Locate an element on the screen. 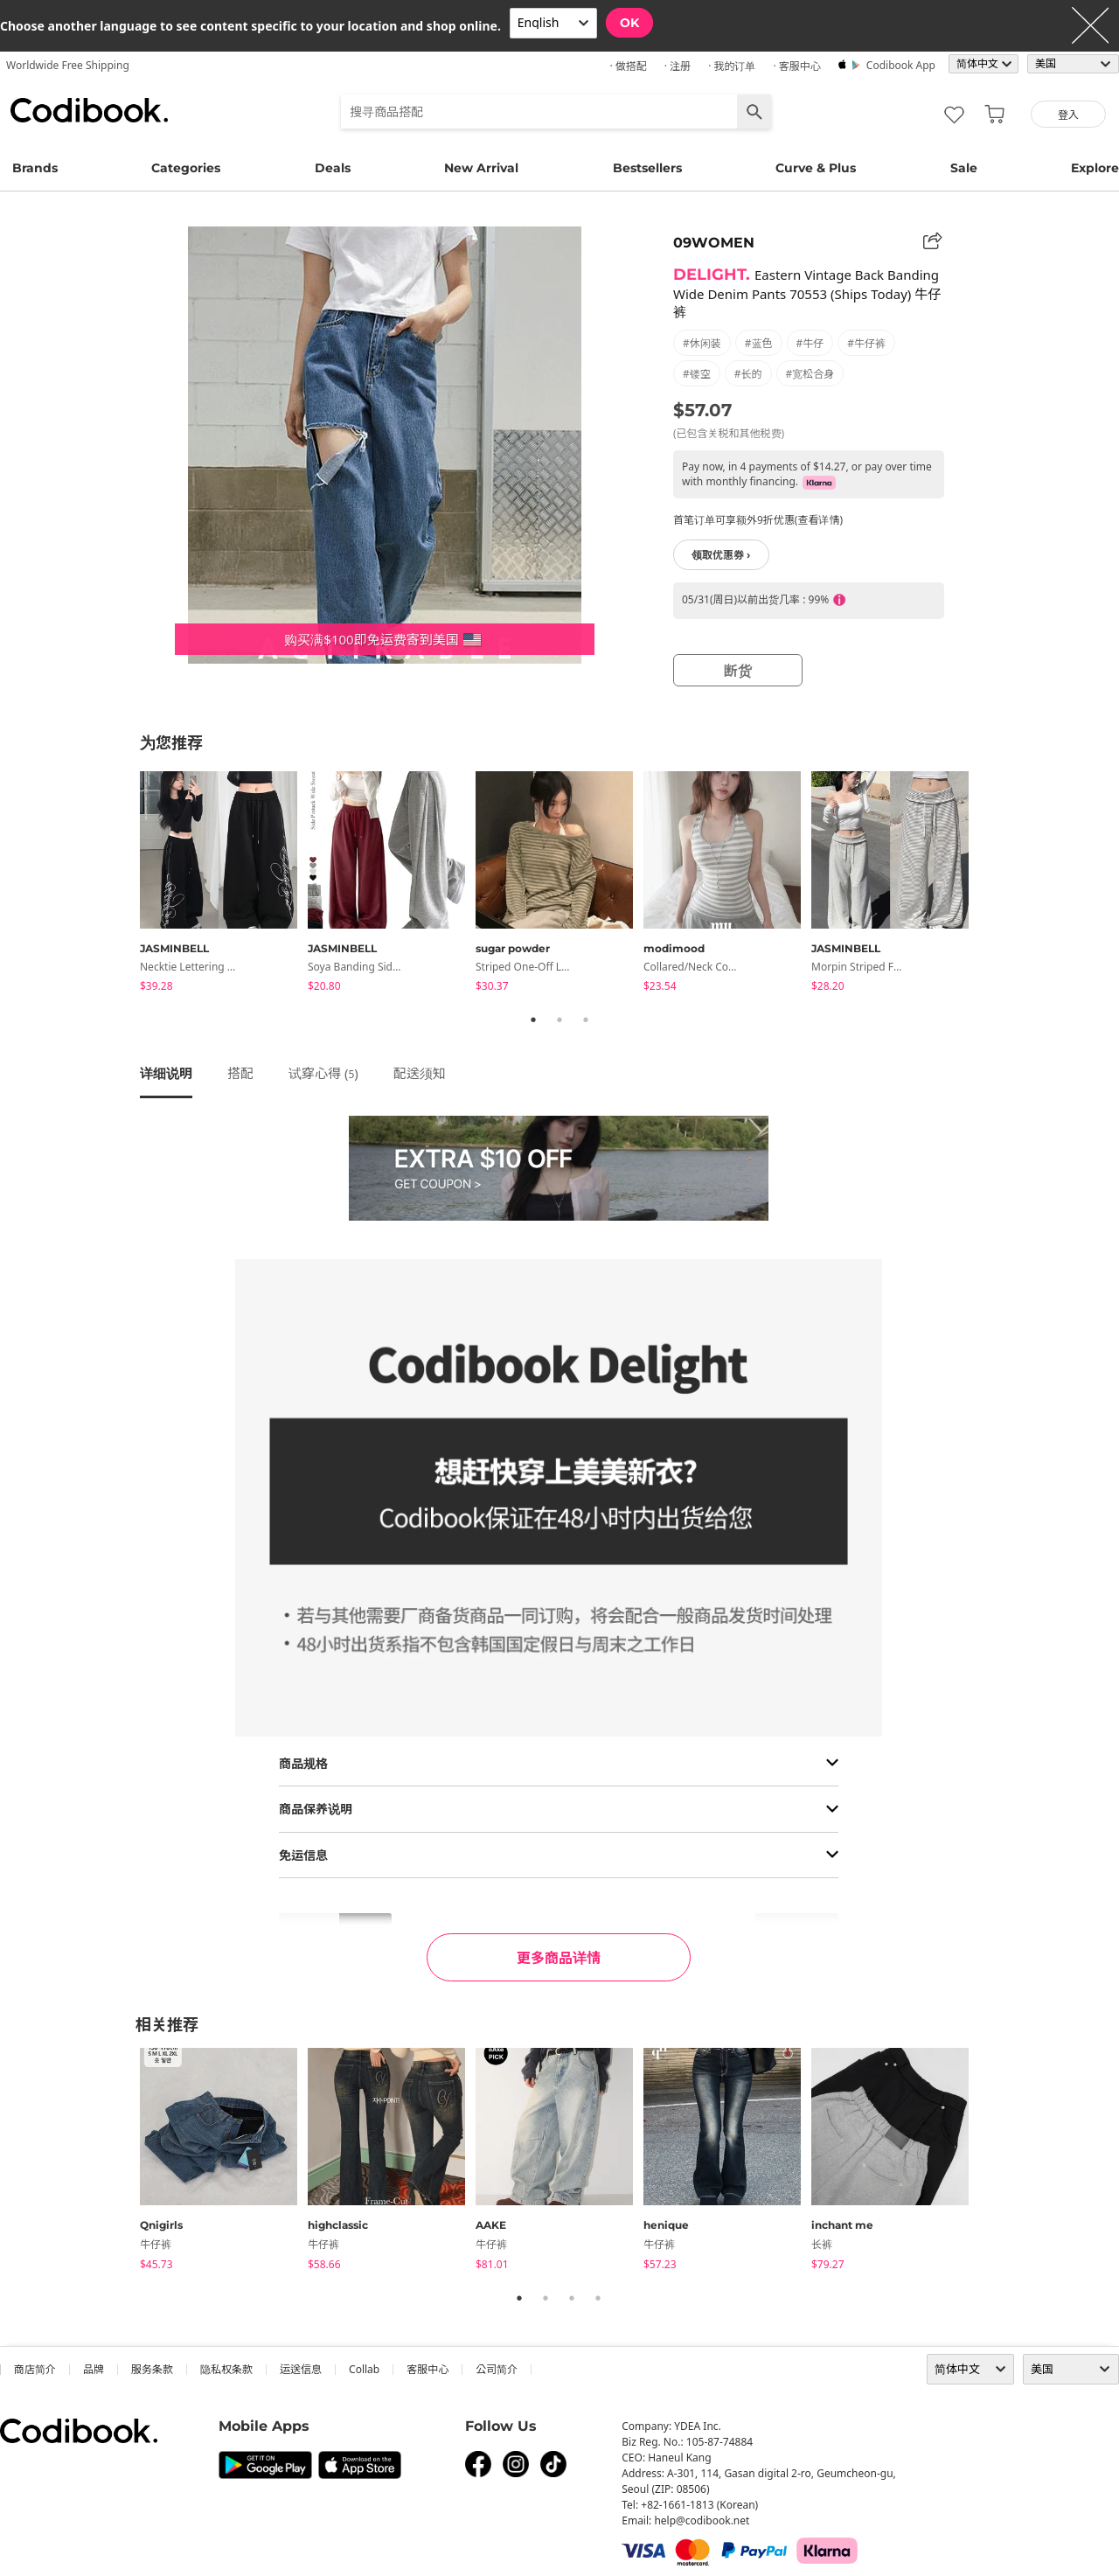 The width and height of the screenshot is (1119, 2576). Explore is located at coordinates (1095, 168).